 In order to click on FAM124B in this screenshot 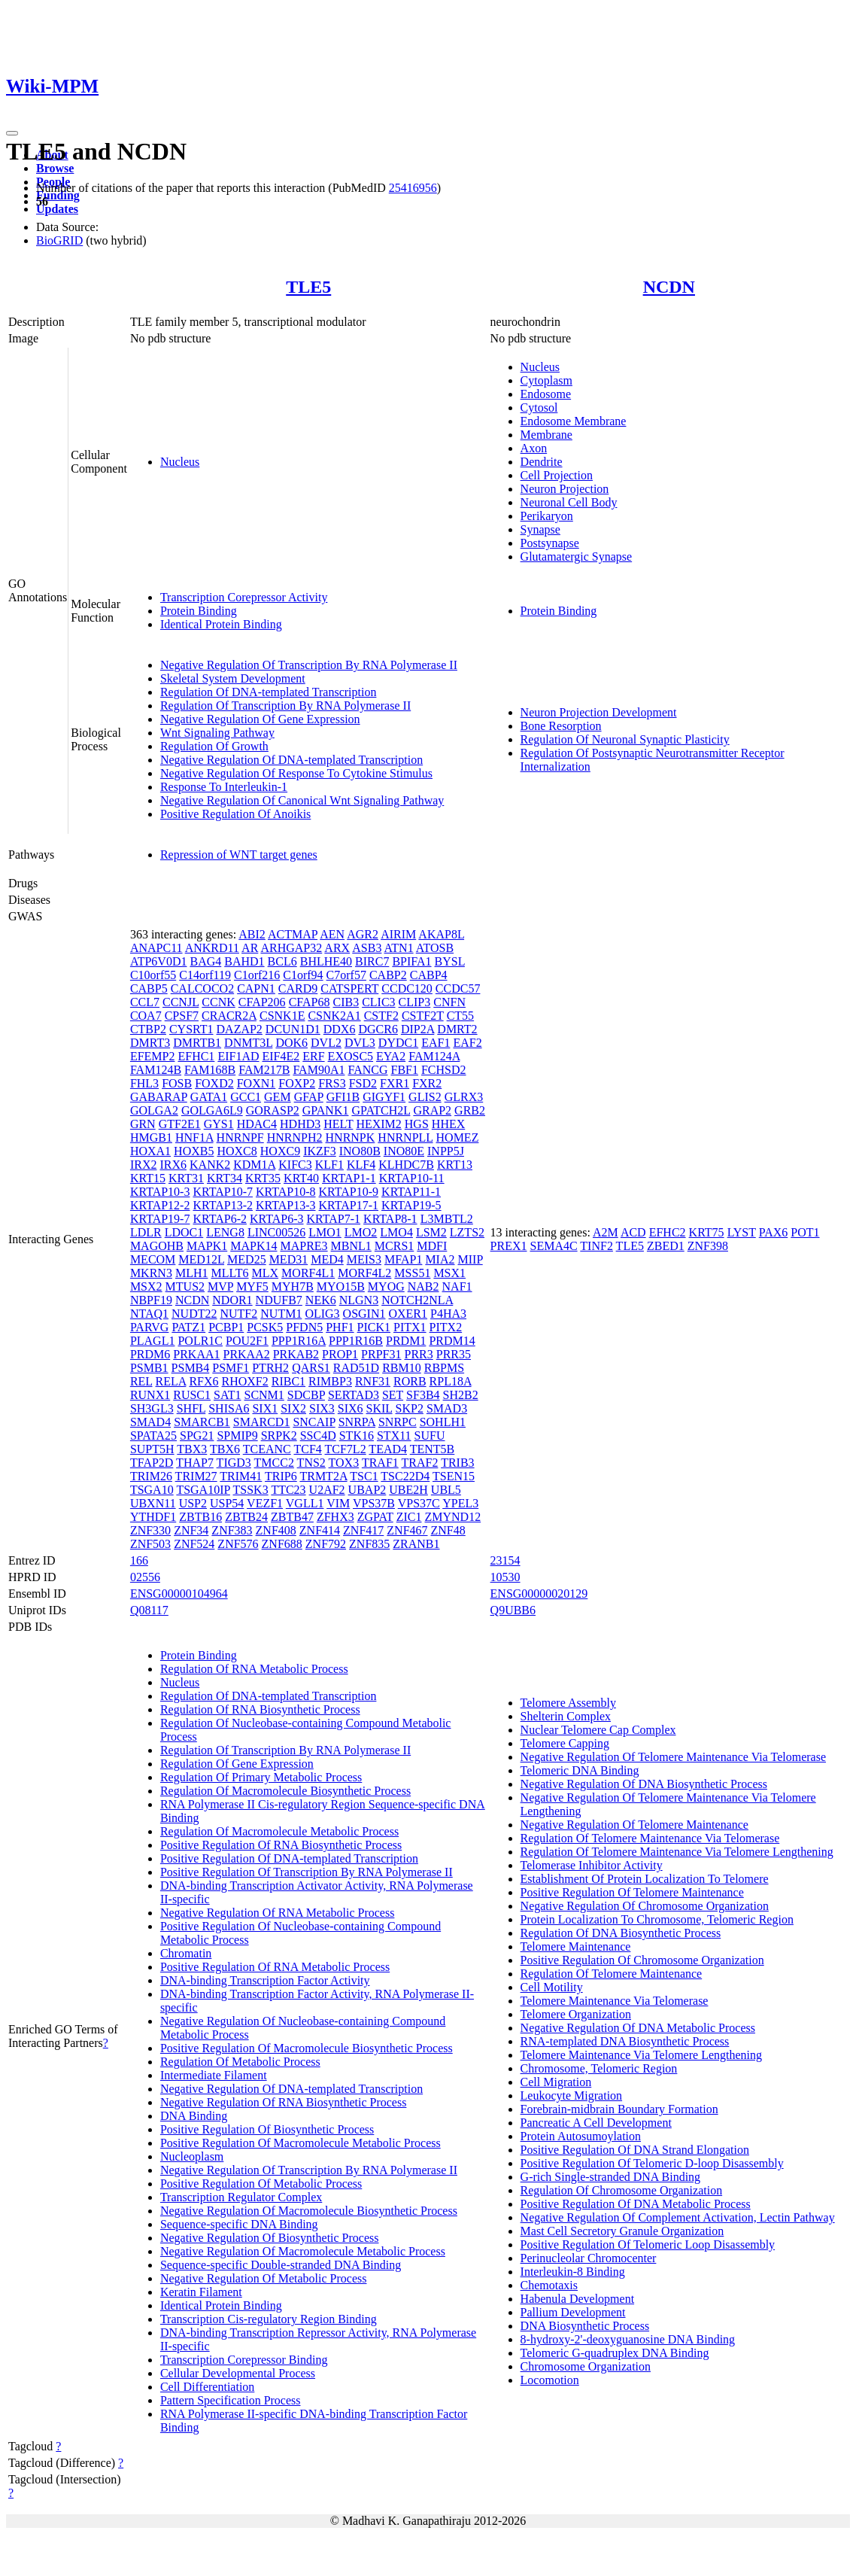, I will do `click(155, 1069)`.